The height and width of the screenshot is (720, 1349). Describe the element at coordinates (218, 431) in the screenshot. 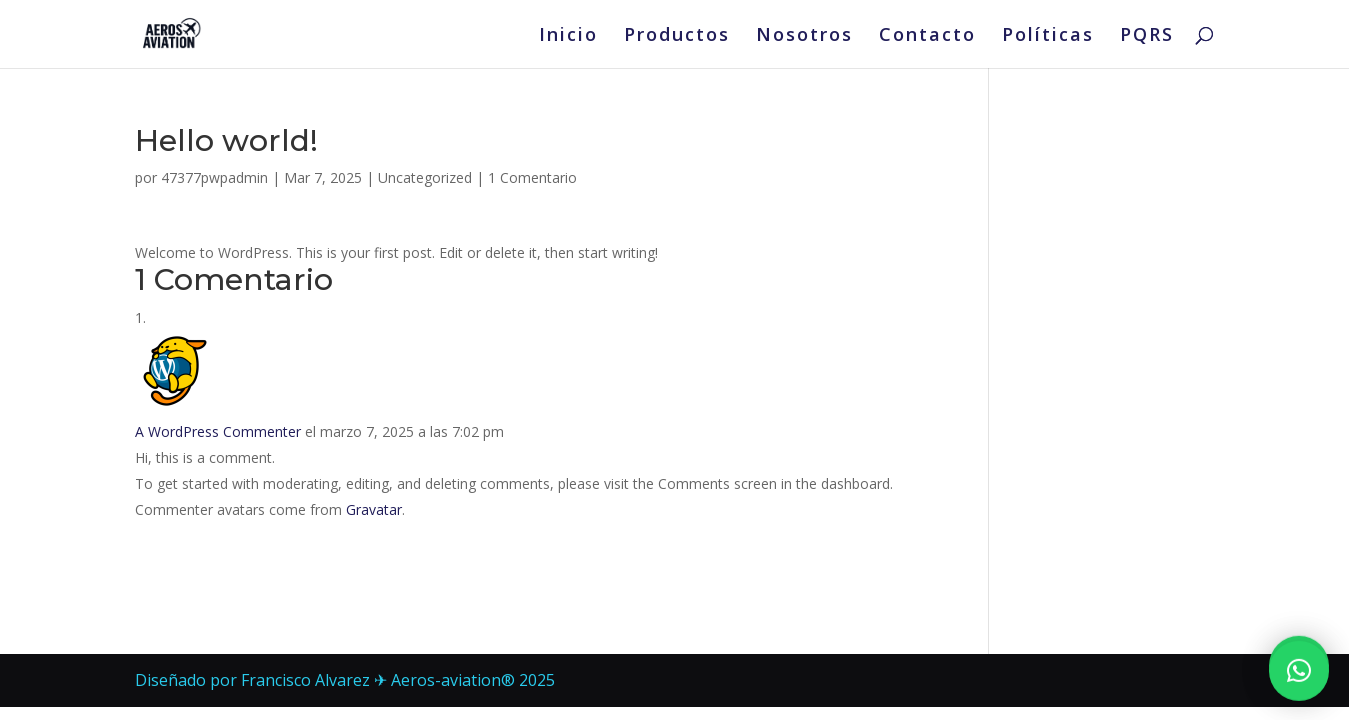

I see `A WordPress Commenter` at that location.